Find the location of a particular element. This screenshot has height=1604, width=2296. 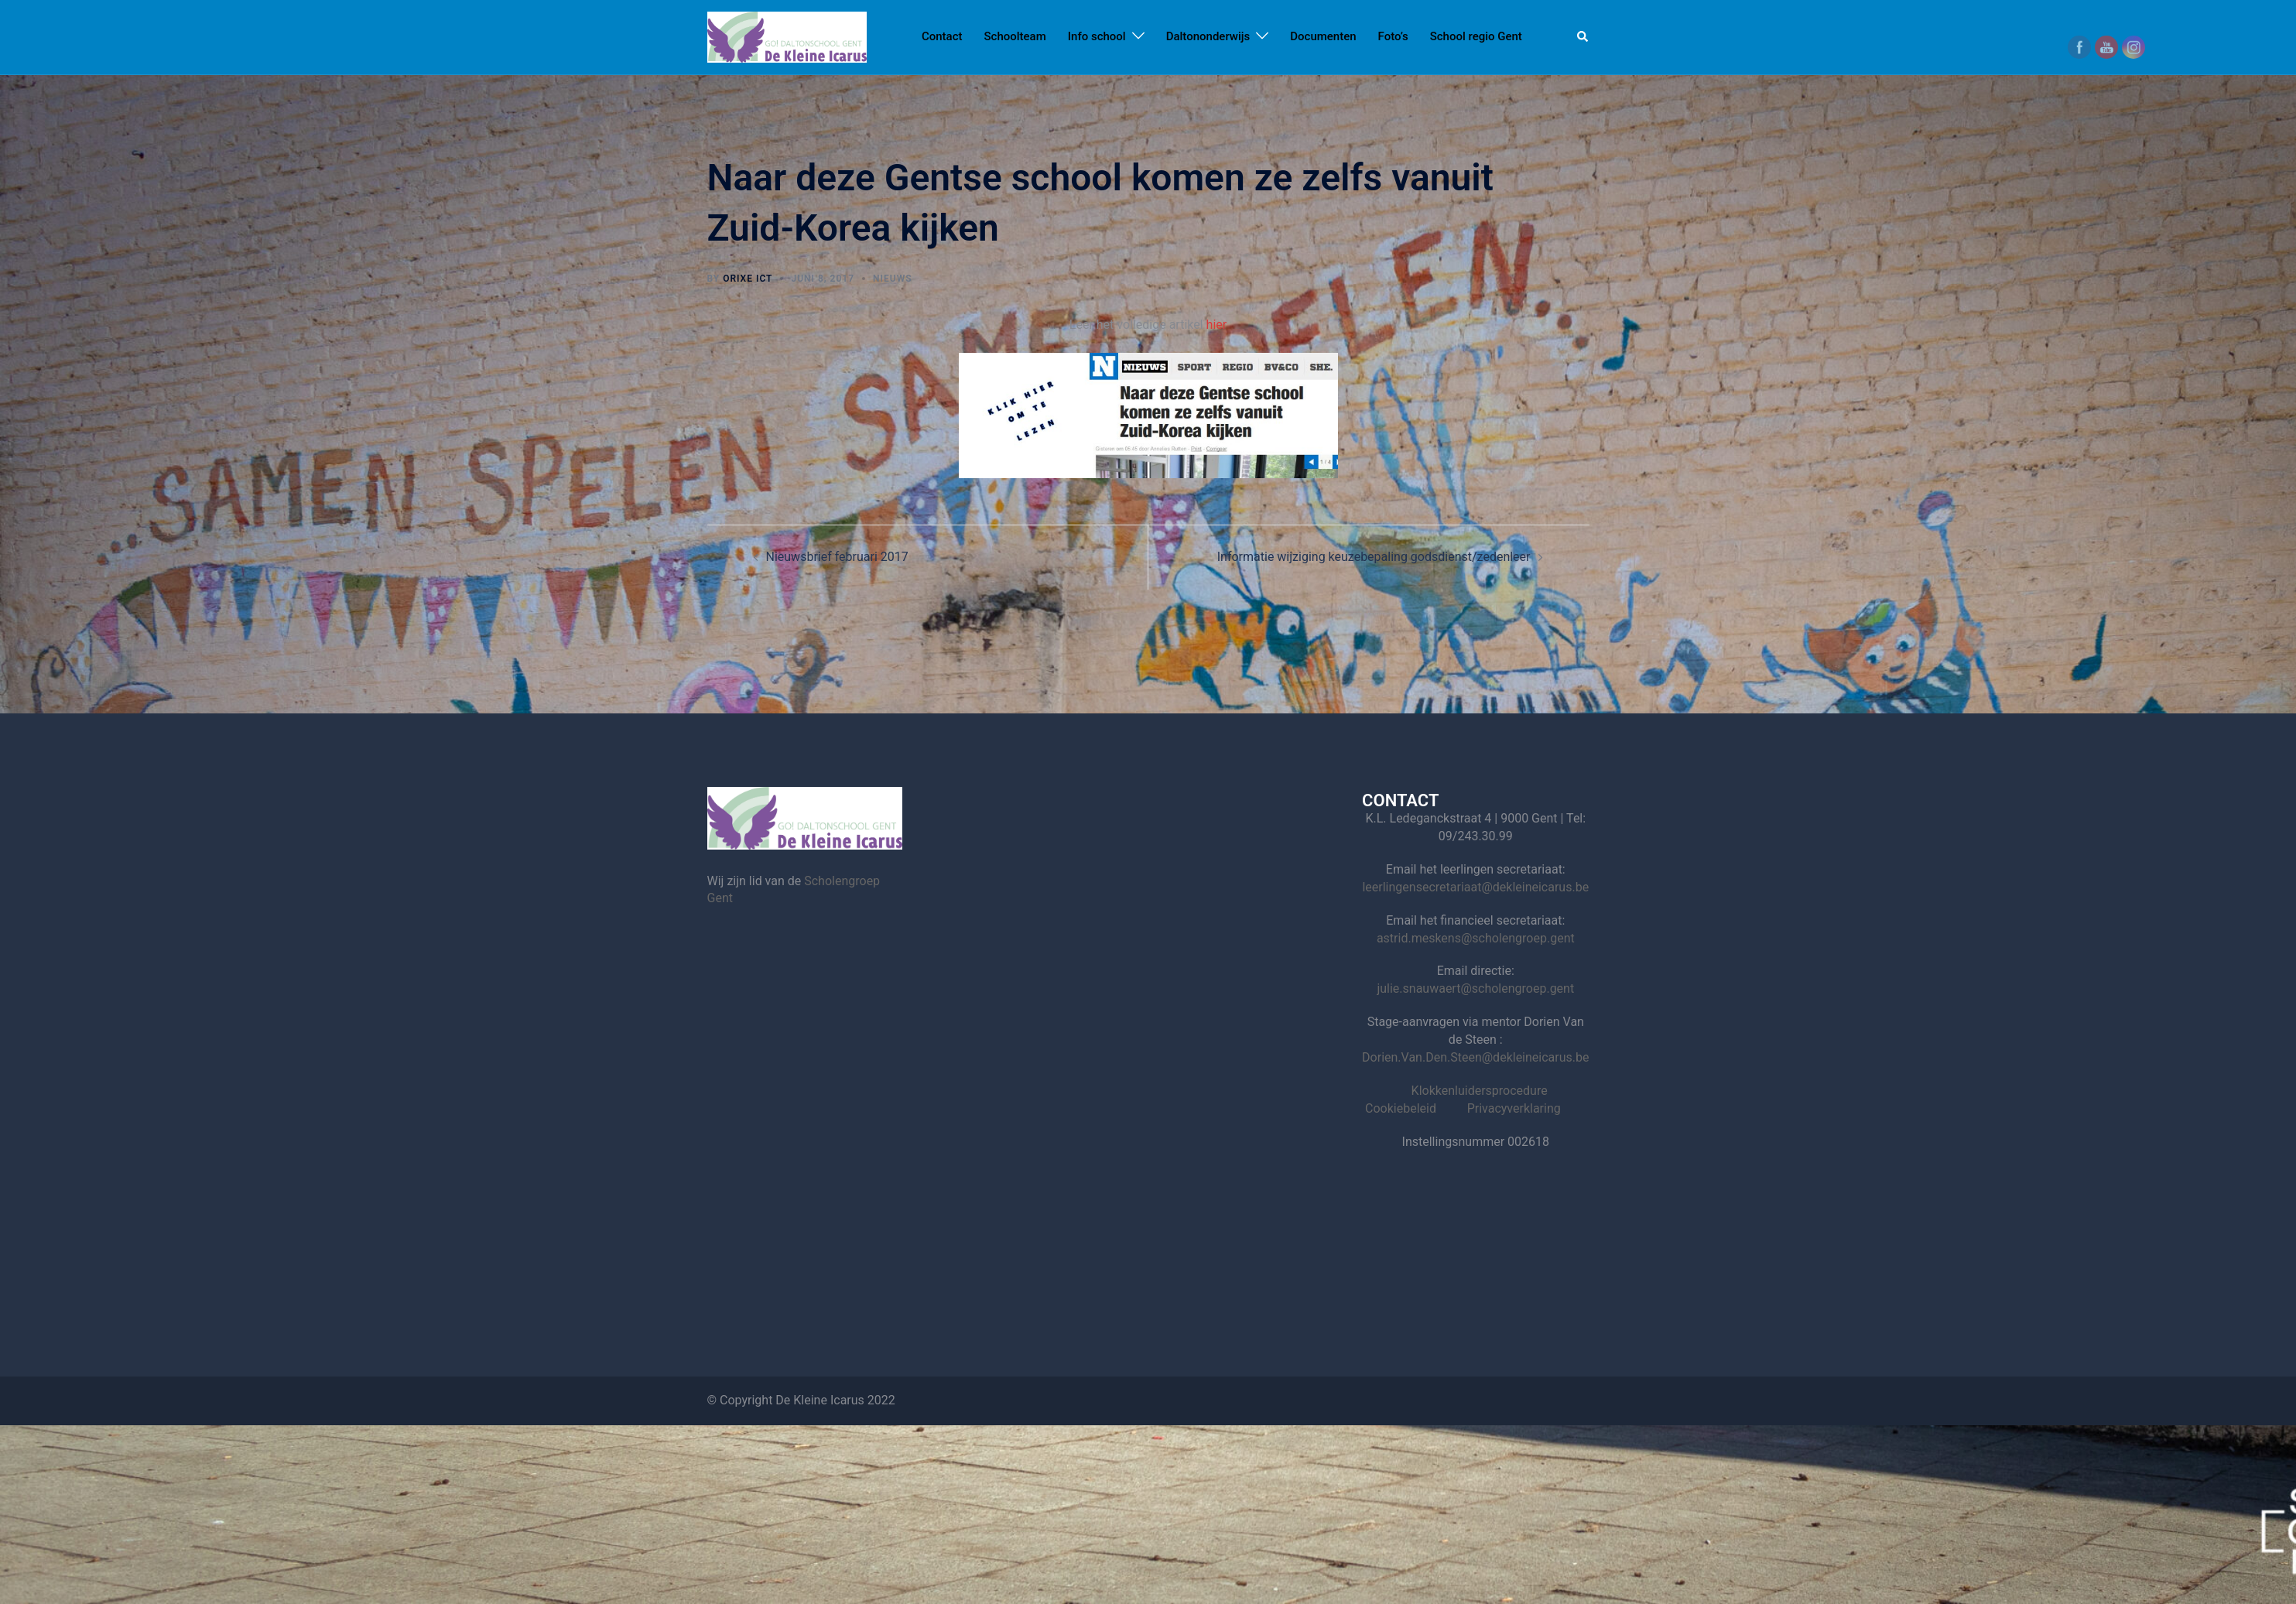

Cookiebeleid is located at coordinates (1400, 1108).